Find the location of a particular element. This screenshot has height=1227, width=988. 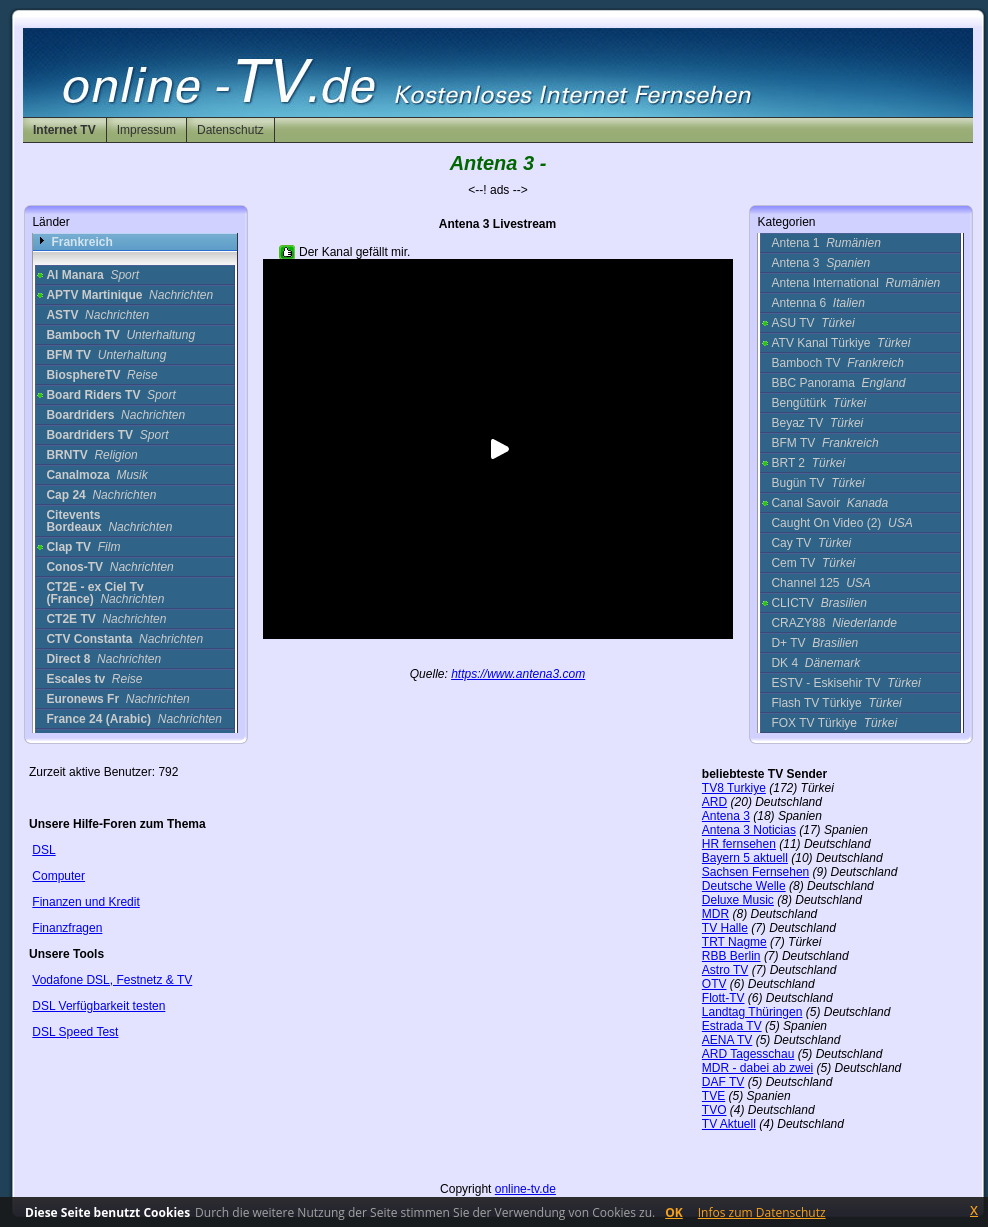

Astro TV is located at coordinates (725, 970).